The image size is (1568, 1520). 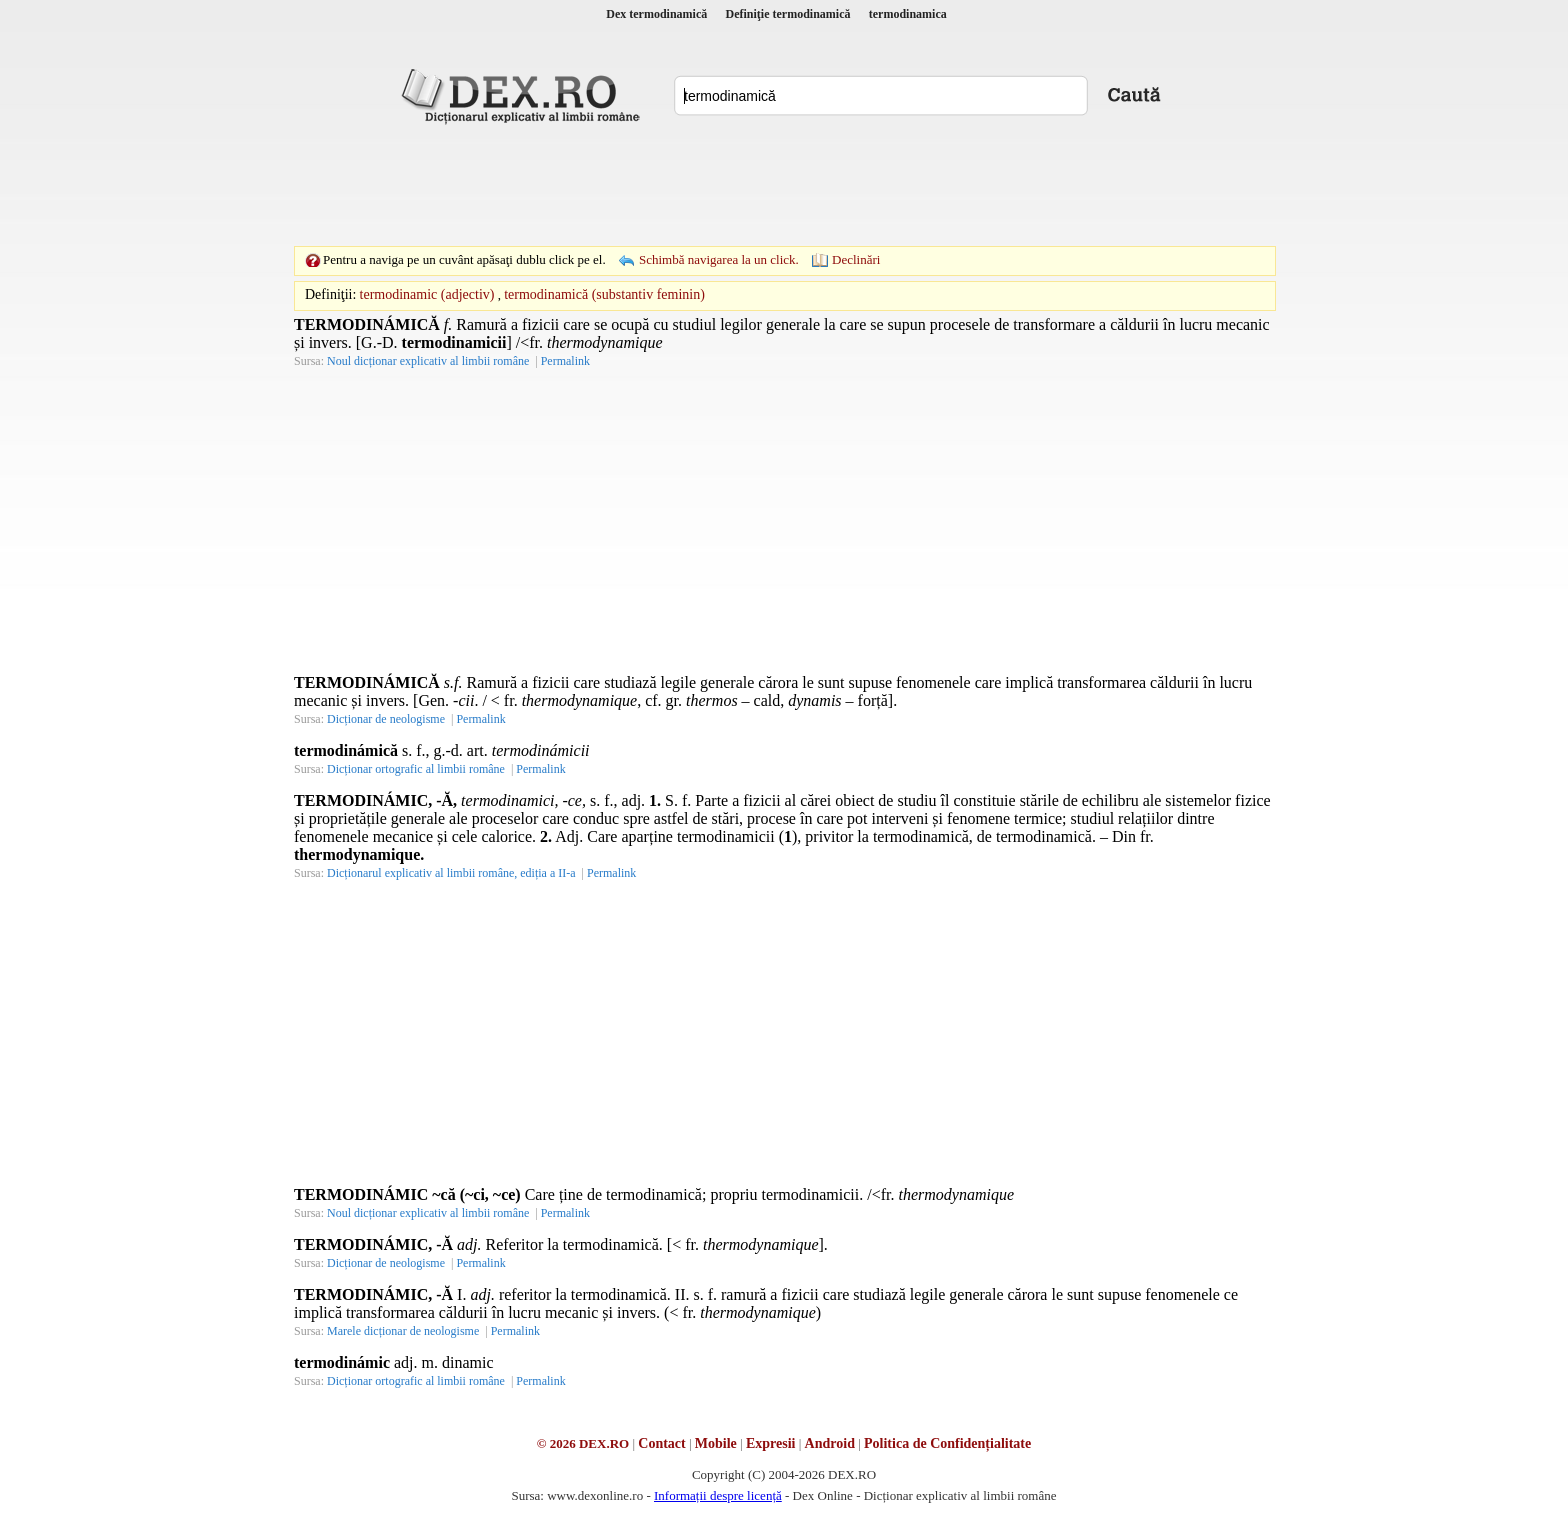 What do you see at coordinates (947, 1443) in the screenshot?
I see `Politica de Confidențialitate` at bounding box center [947, 1443].